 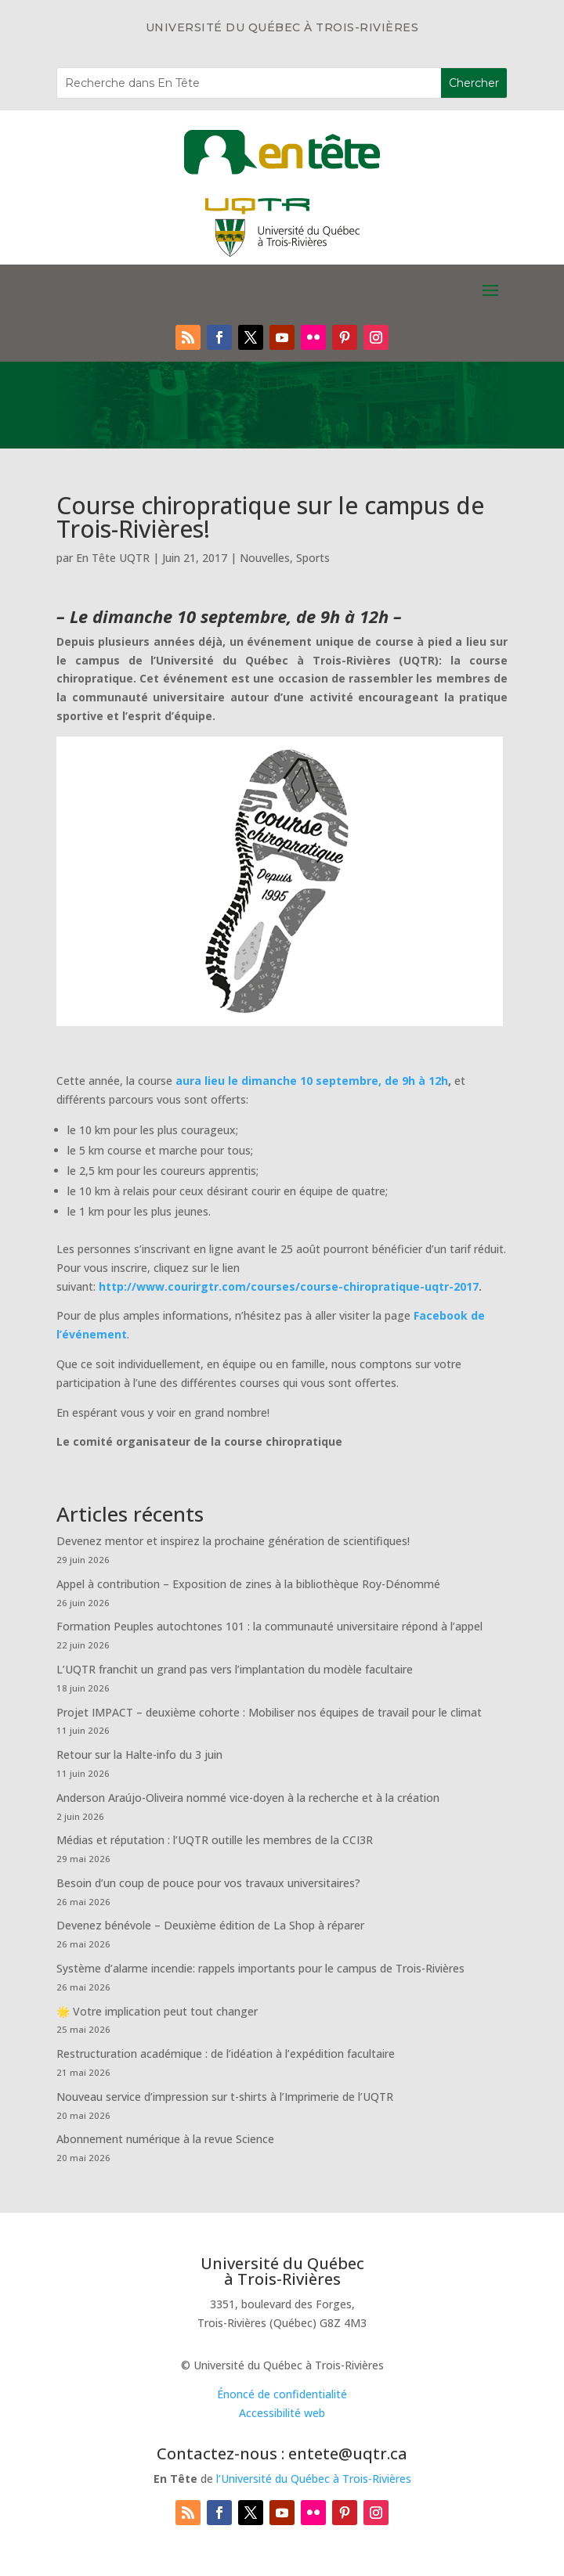 I want to click on L’UQTR franchit un grand pas vers l’implantation du modèle facultaire, so click(x=234, y=1669).